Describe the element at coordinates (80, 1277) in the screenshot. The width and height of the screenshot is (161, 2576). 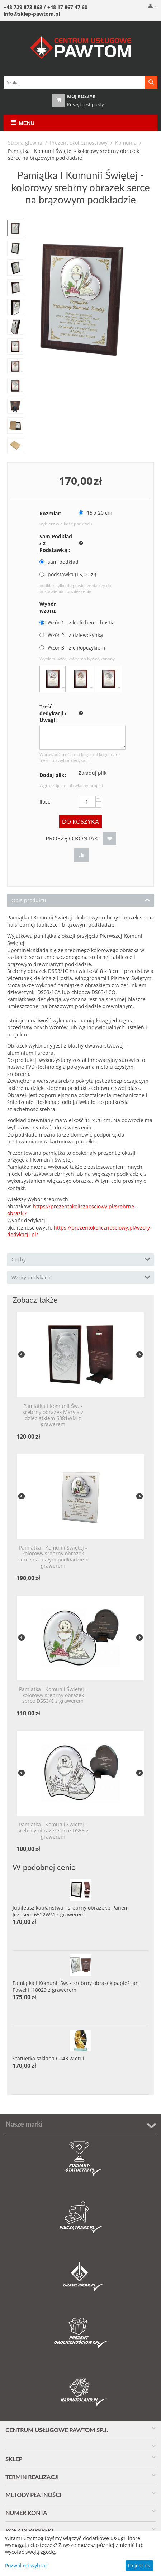
I see `Wzory dedykacji [tab]` at that location.